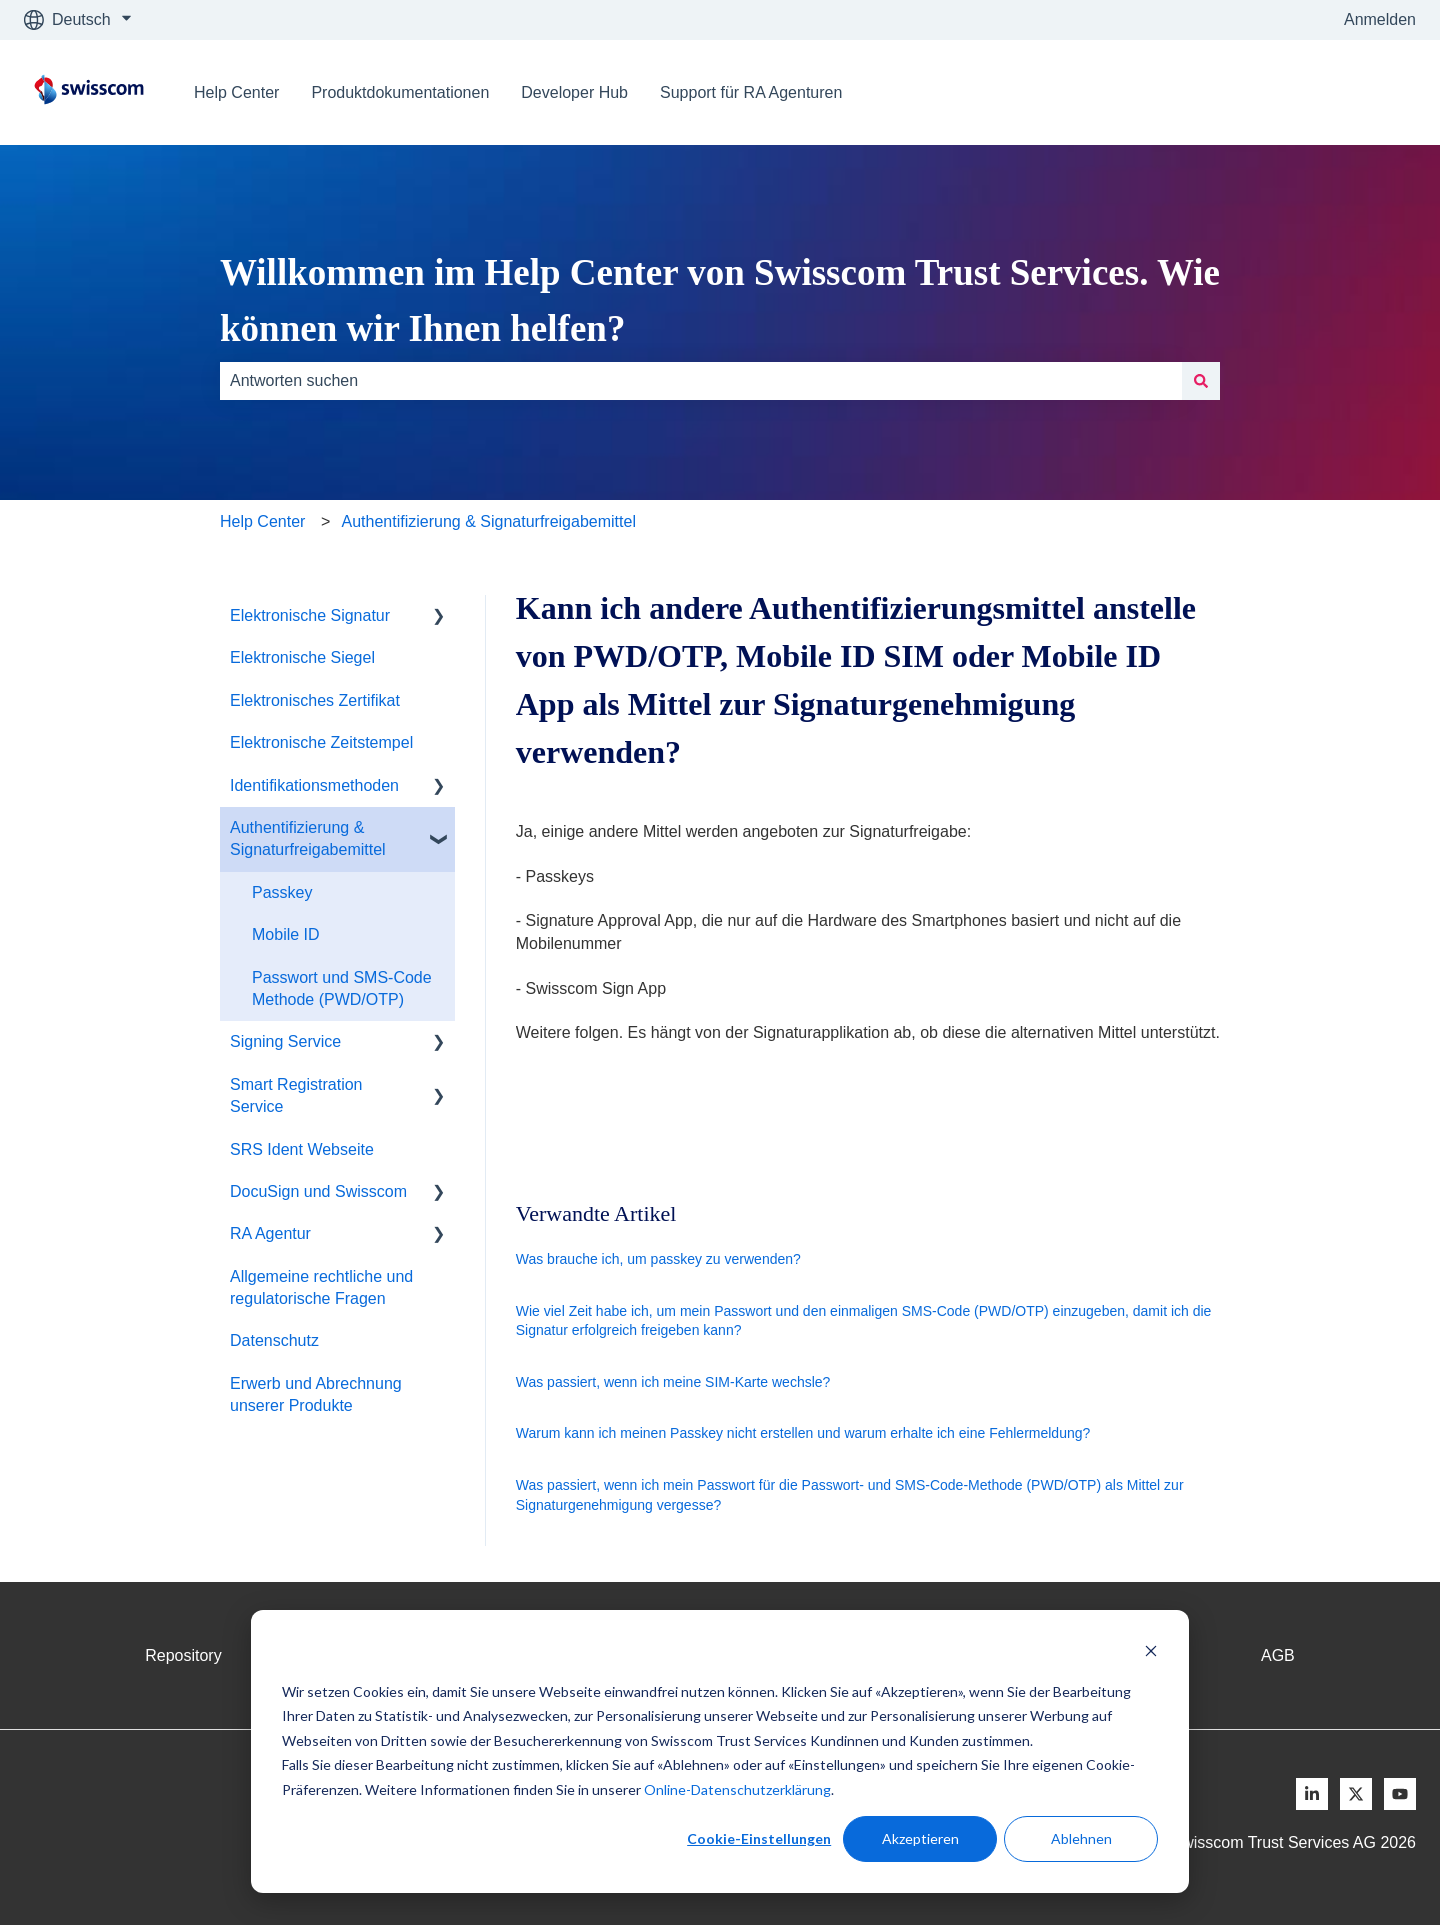  What do you see at coordinates (285, 1041) in the screenshot?
I see `Signing Service [menuitem]` at bounding box center [285, 1041].